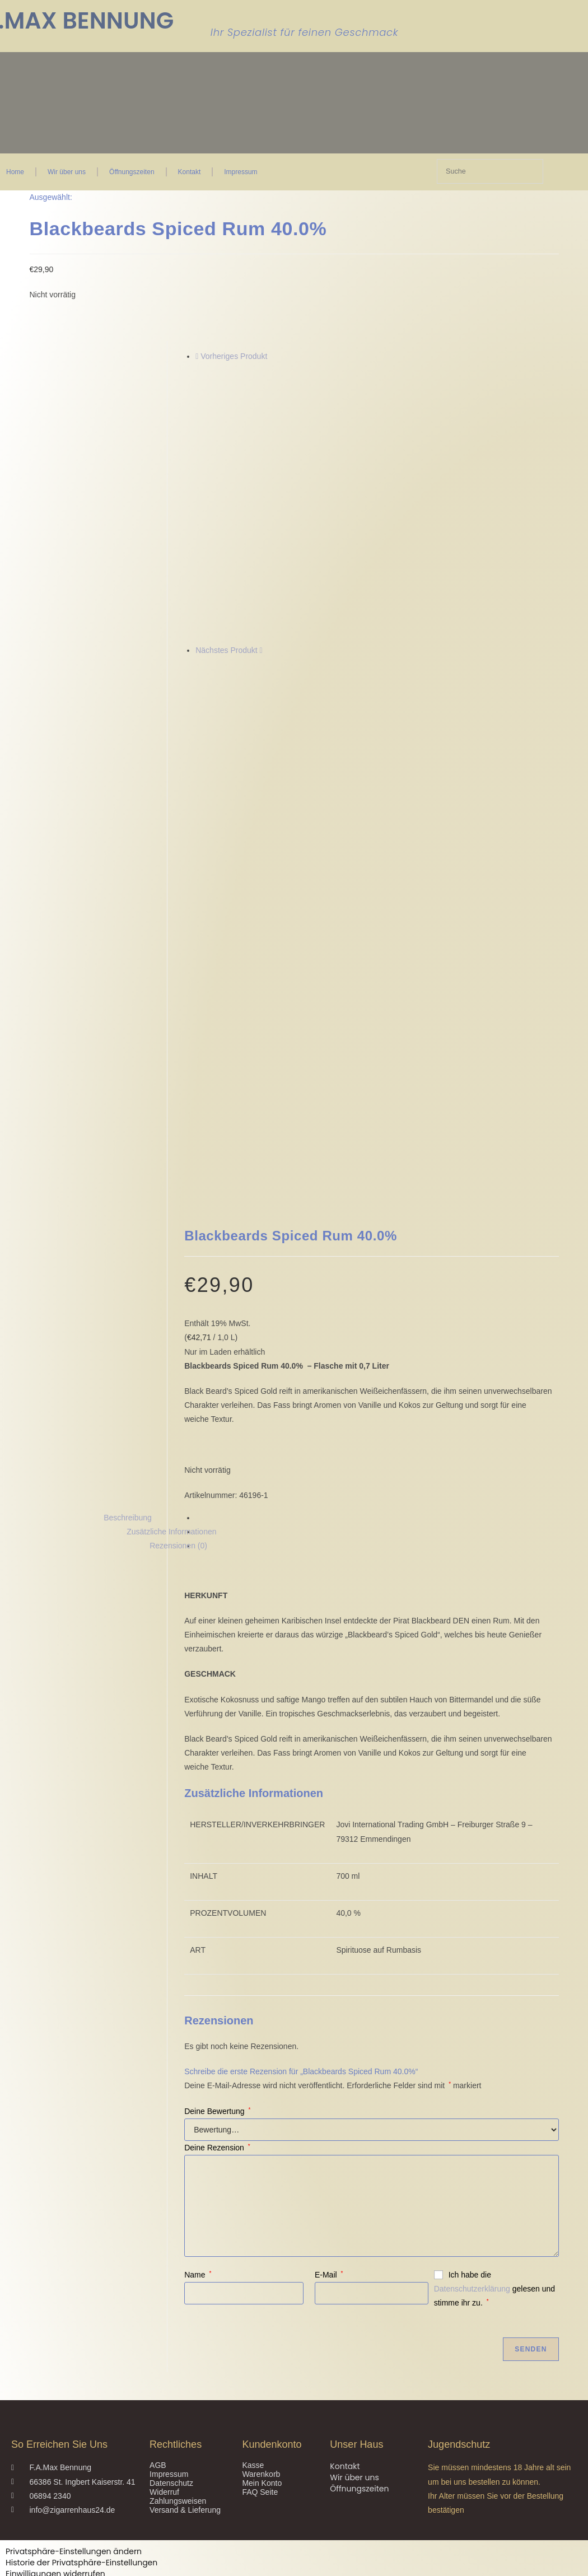 The image size is (588, 2576). What do you see at coordinates (67, 172) in the screenshot?
I see `Wir über uns` at bounding box center [67, 172].